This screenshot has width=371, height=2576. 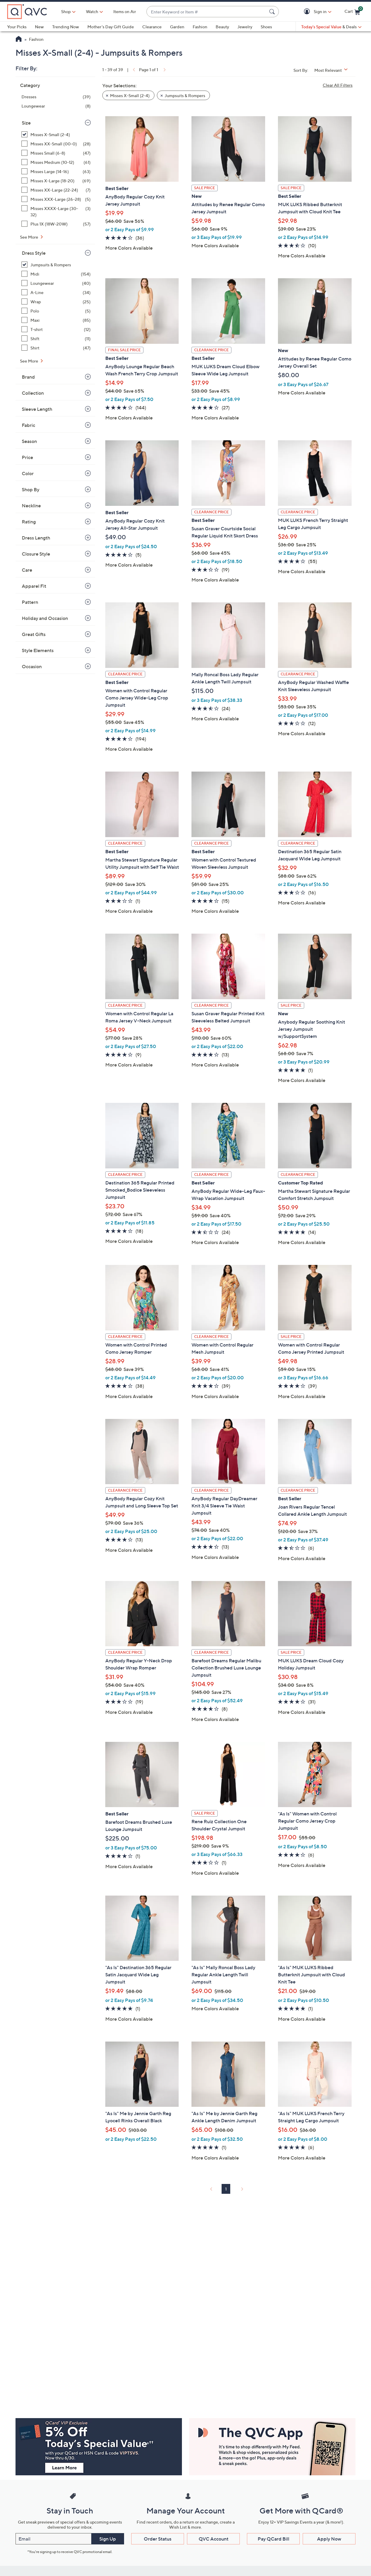 I want to click on Jumpsuits & Rompers [button], so click(x=185, y=95).